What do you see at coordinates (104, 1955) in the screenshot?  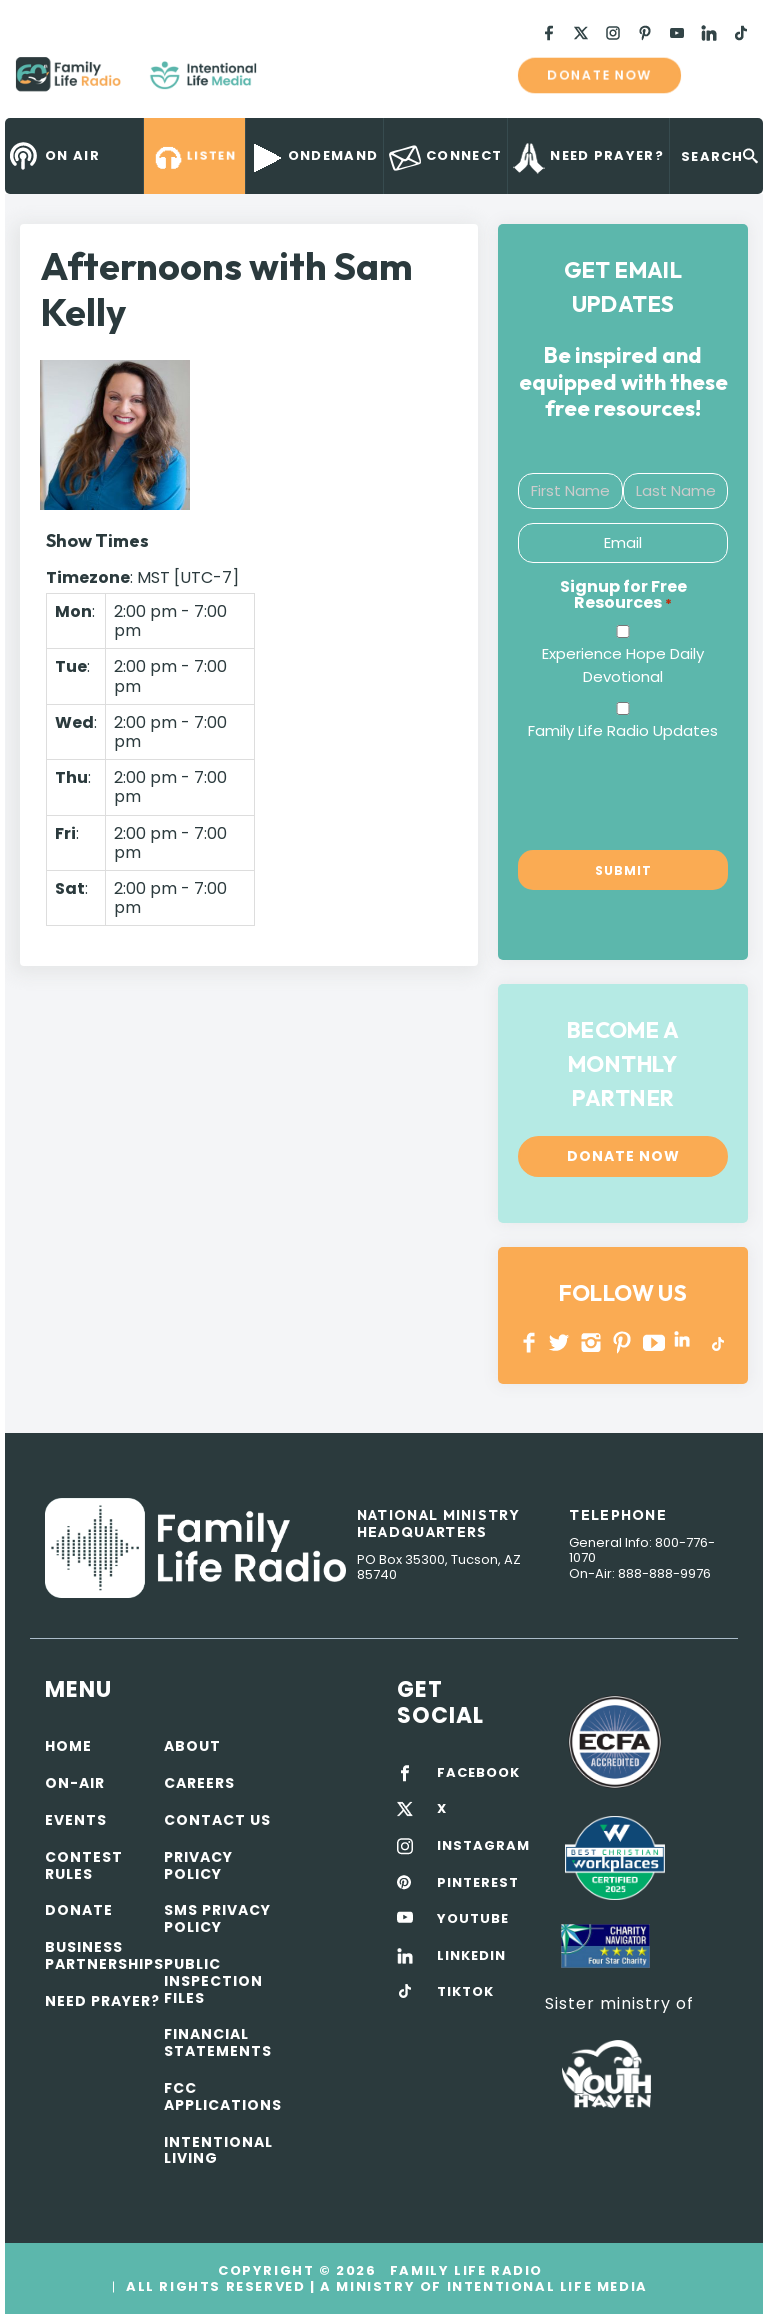 I see `Business Partnerships` at bounding box center [104, 1955].